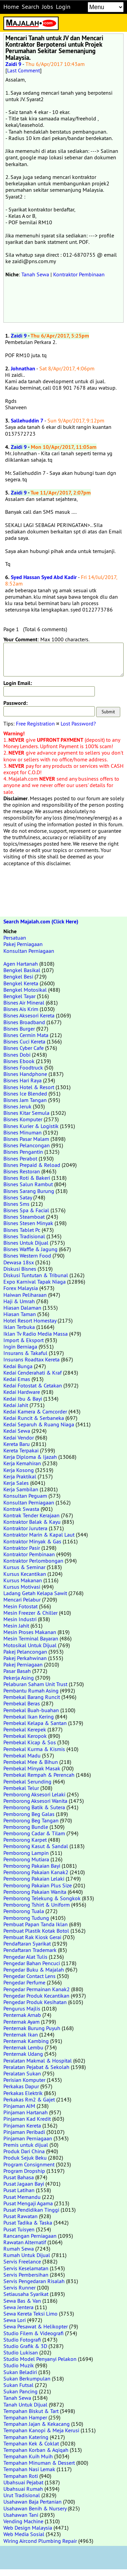 The image size is (127, 2576). What do you see at coordinates (21, 1171) in the screenshot?
I see `Bisnes Restoran` at bounding box center [21, 1171].